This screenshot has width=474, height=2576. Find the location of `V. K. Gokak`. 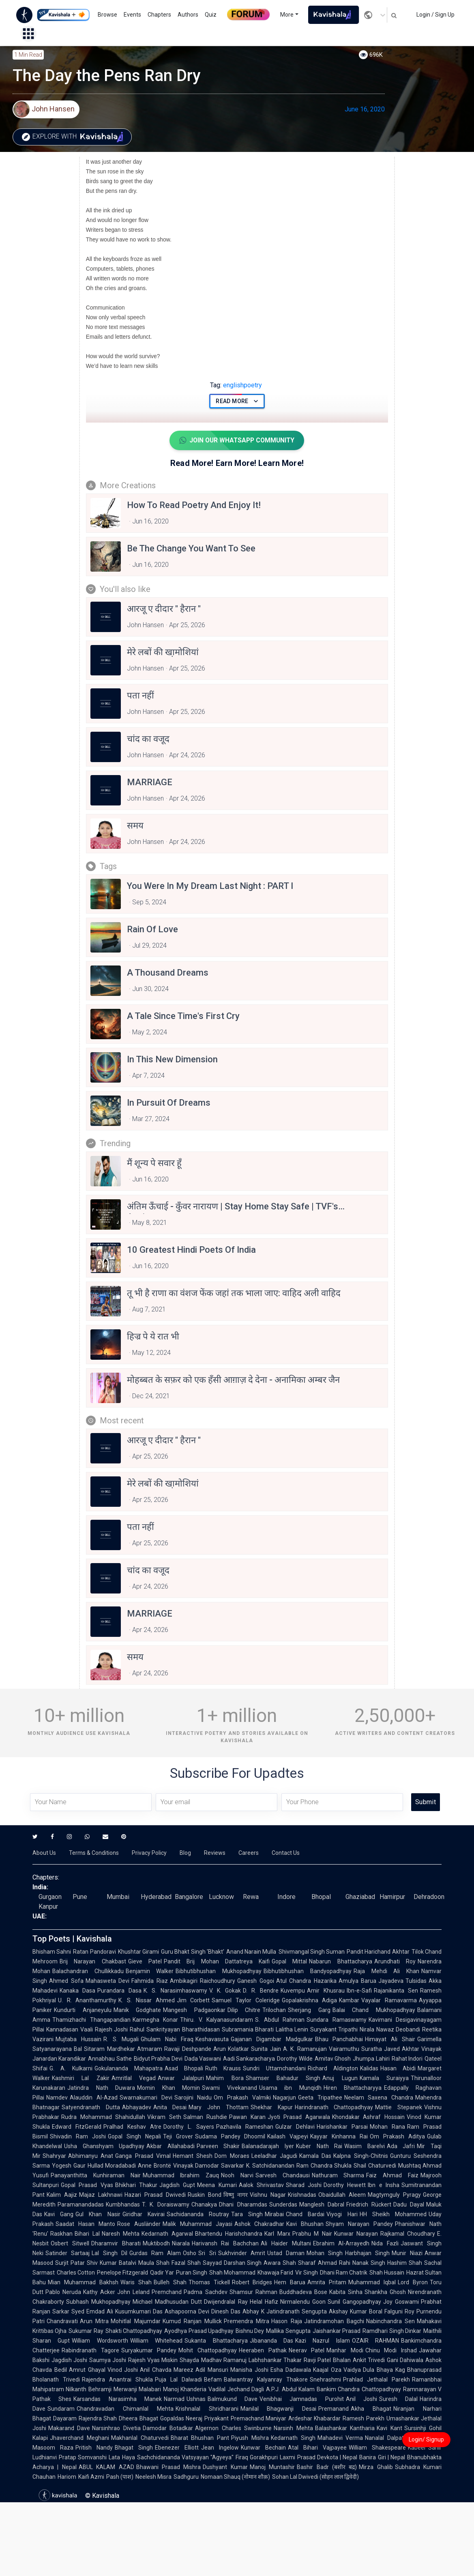

V. K. Gokak is located at coordinates (225, 1990).